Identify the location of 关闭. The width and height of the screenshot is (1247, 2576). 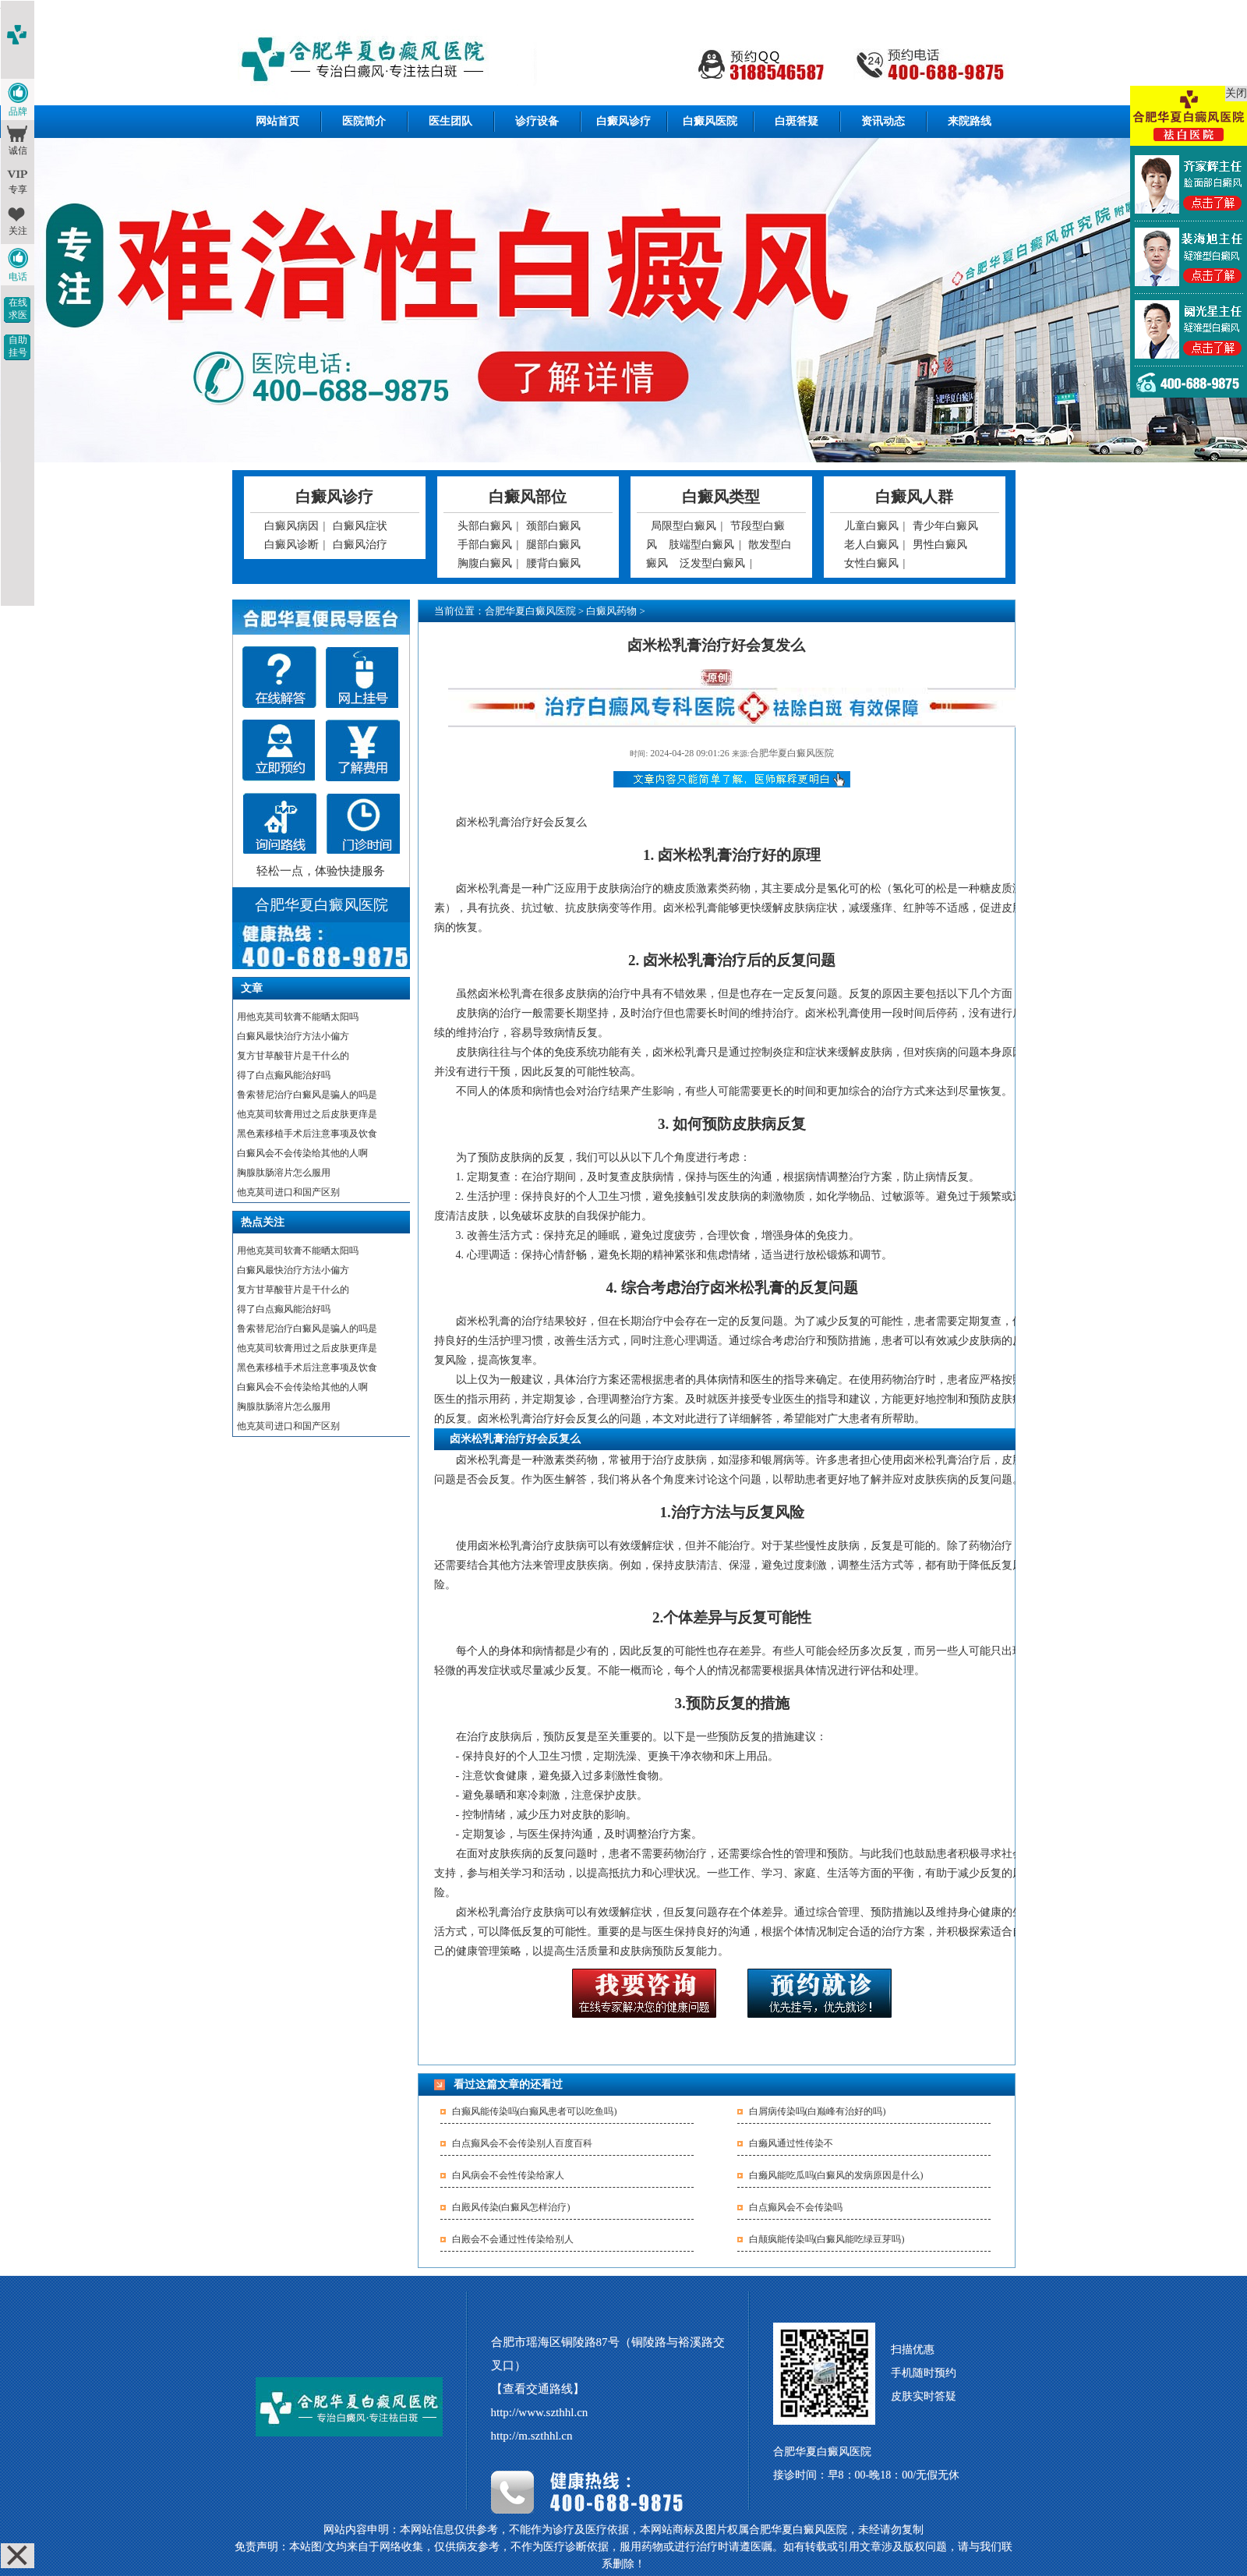
(1236, 93).